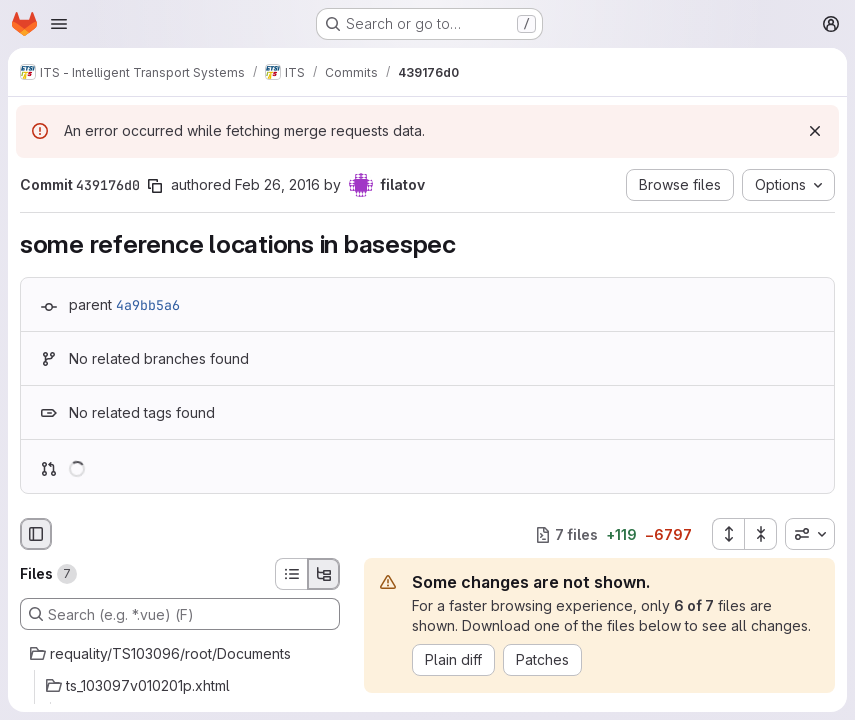 The image size is (855, 720). What do you see at coordinates (277, 184) in the screenshot?
I see `Feb 26, 2016 [Feb 26, 2016 6:31pm]` at bounding box center [277, 184].